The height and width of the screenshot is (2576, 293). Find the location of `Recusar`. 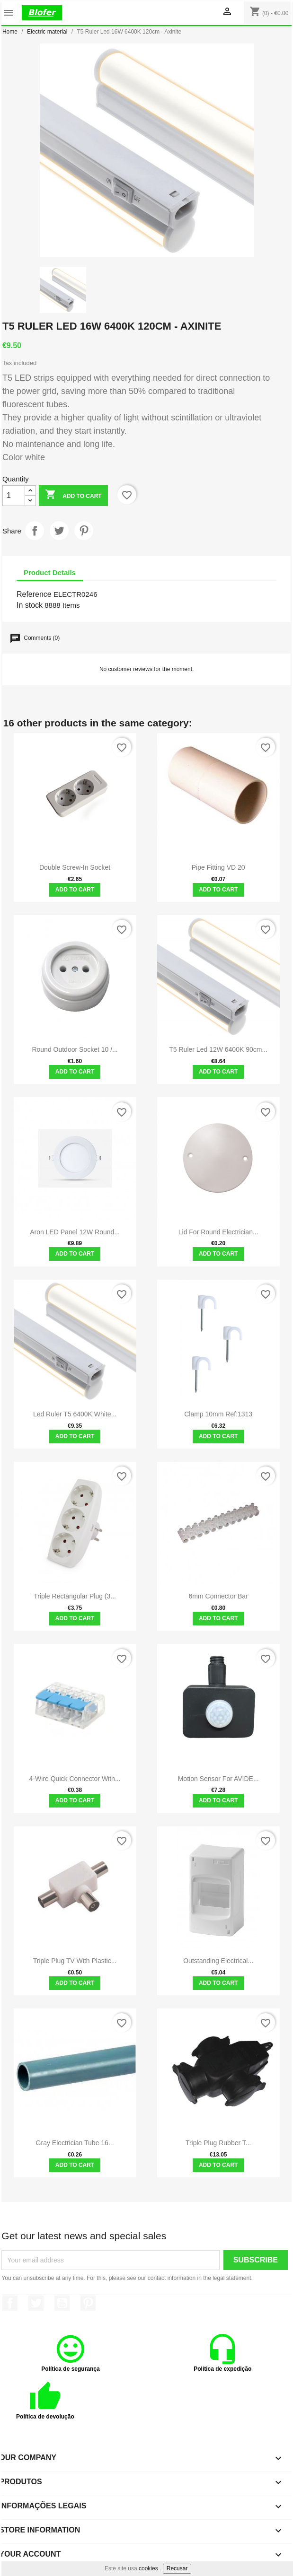

Recusar is located at coordinates (177, 2568).